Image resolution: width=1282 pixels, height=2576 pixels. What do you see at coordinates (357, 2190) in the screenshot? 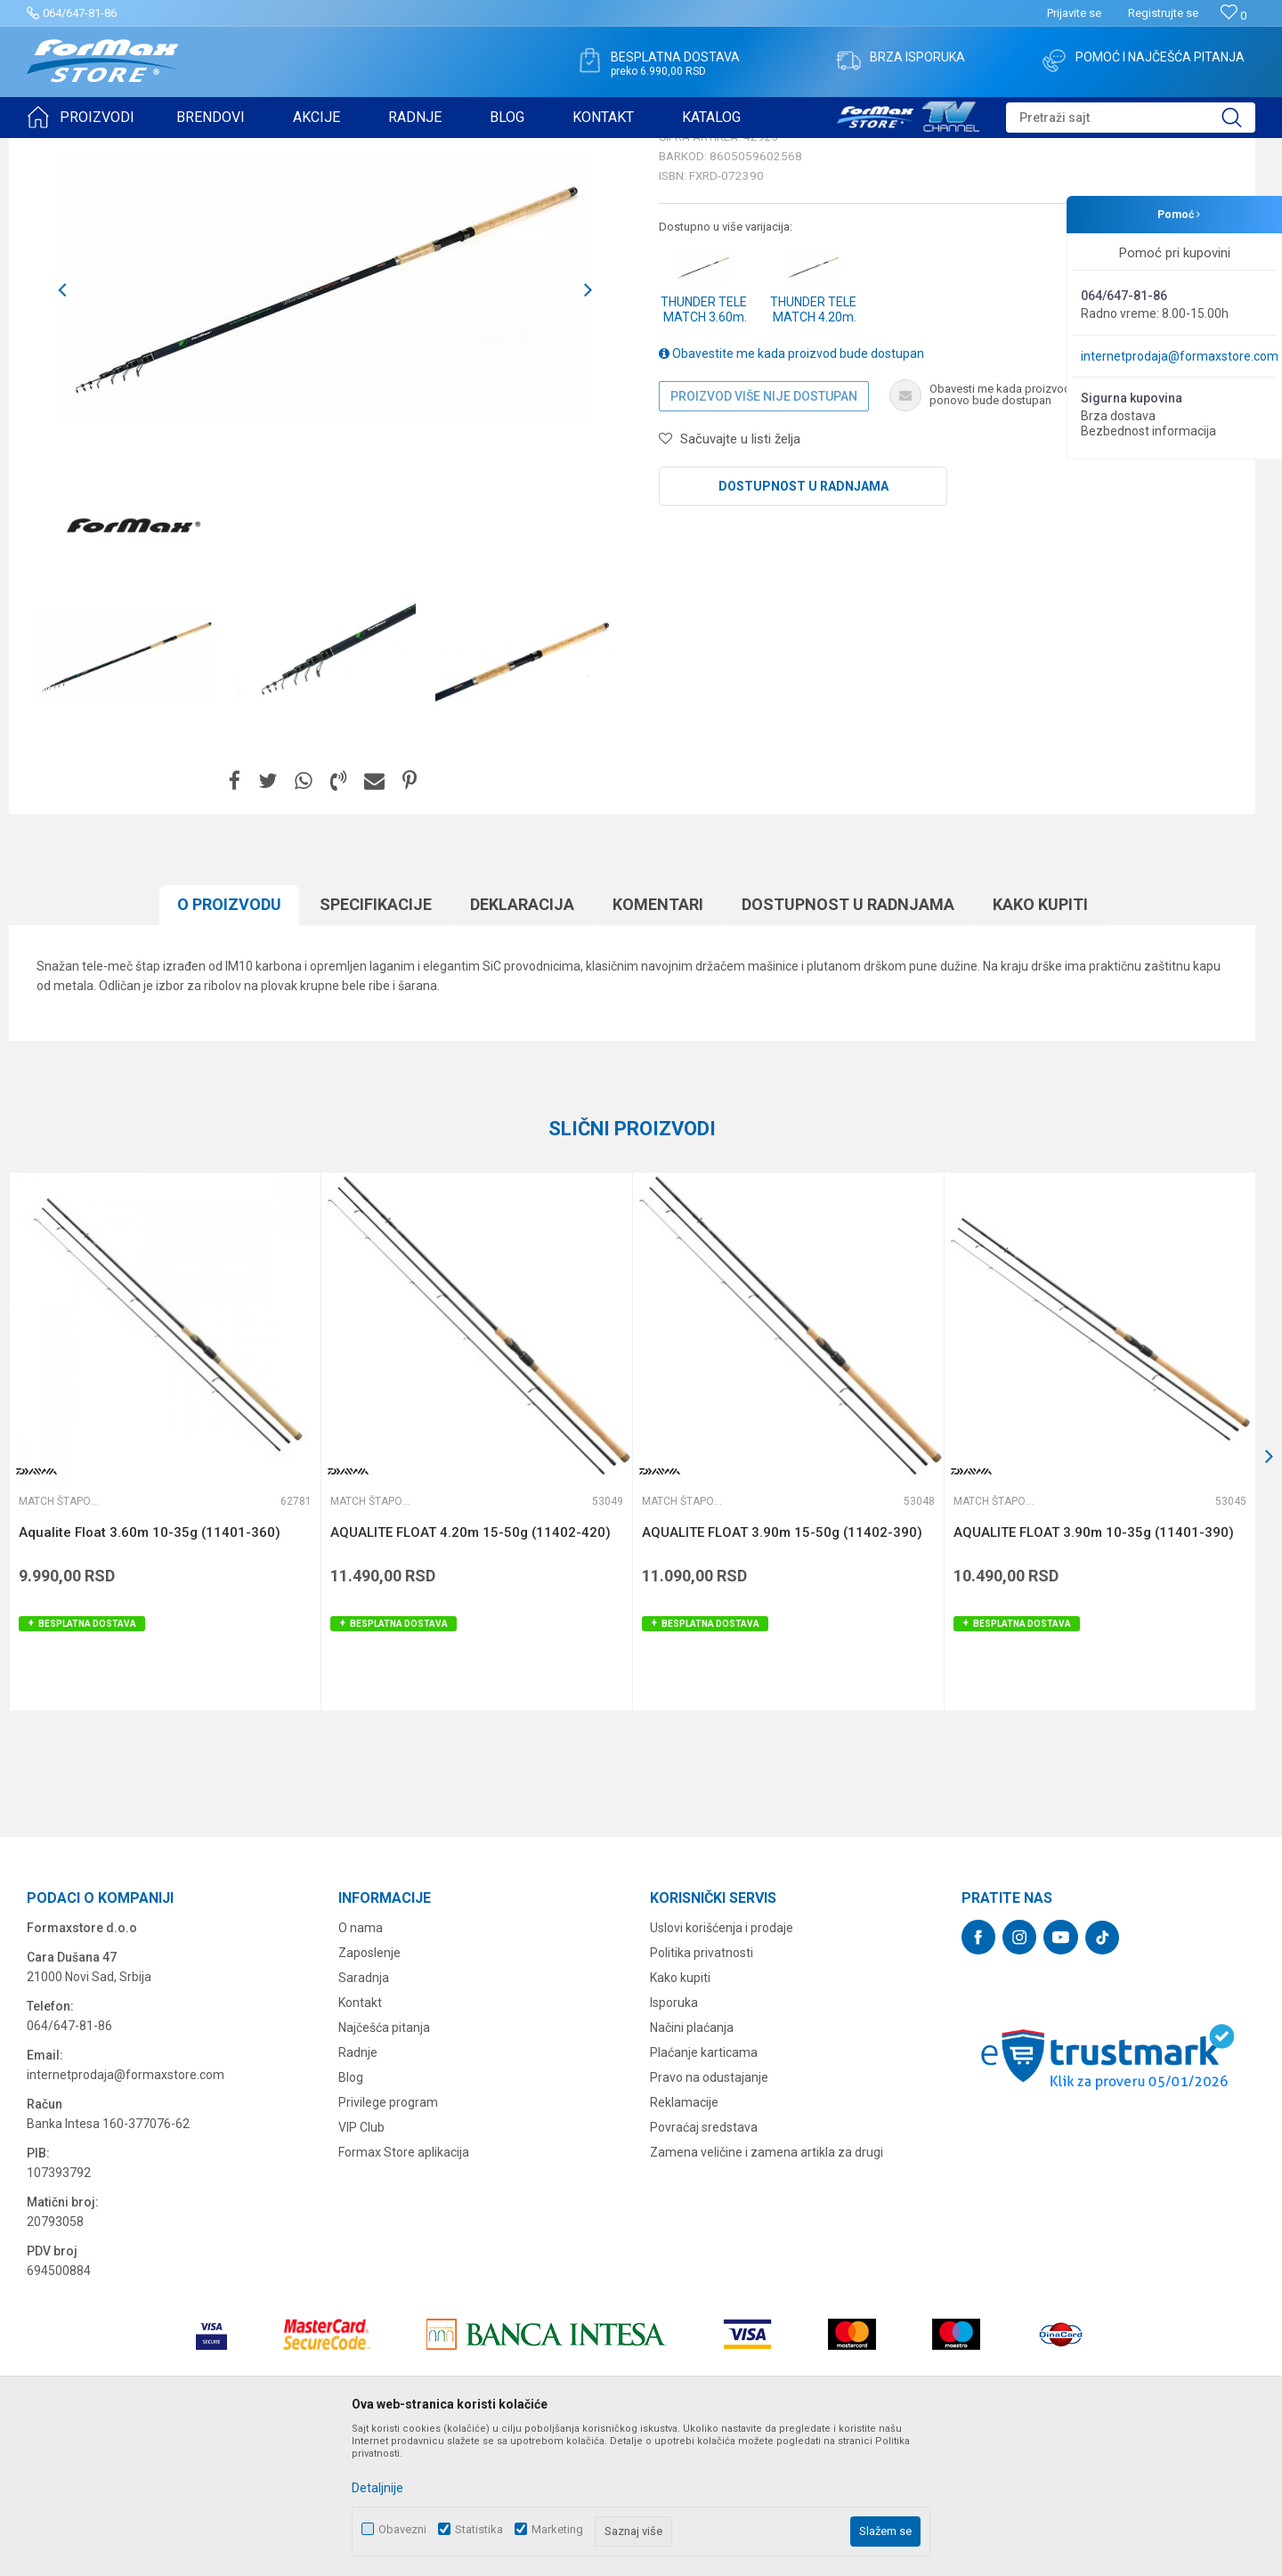
I see `Radnje` at bounding box center [357, 2190].